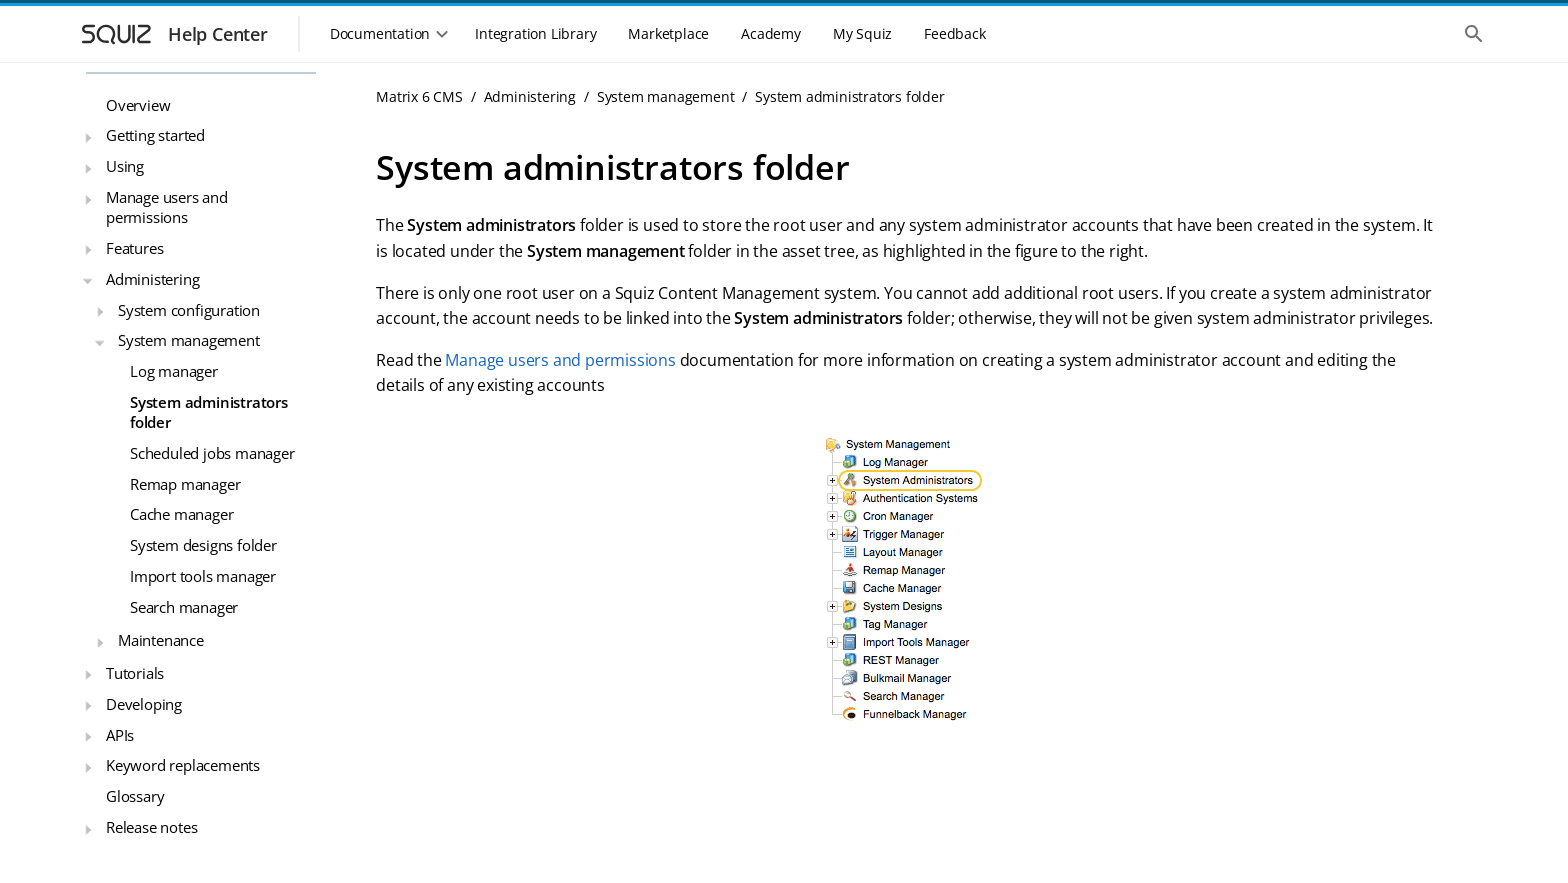 The image size is (1568, 883). I want to click on Glossary, so click(135, 796).